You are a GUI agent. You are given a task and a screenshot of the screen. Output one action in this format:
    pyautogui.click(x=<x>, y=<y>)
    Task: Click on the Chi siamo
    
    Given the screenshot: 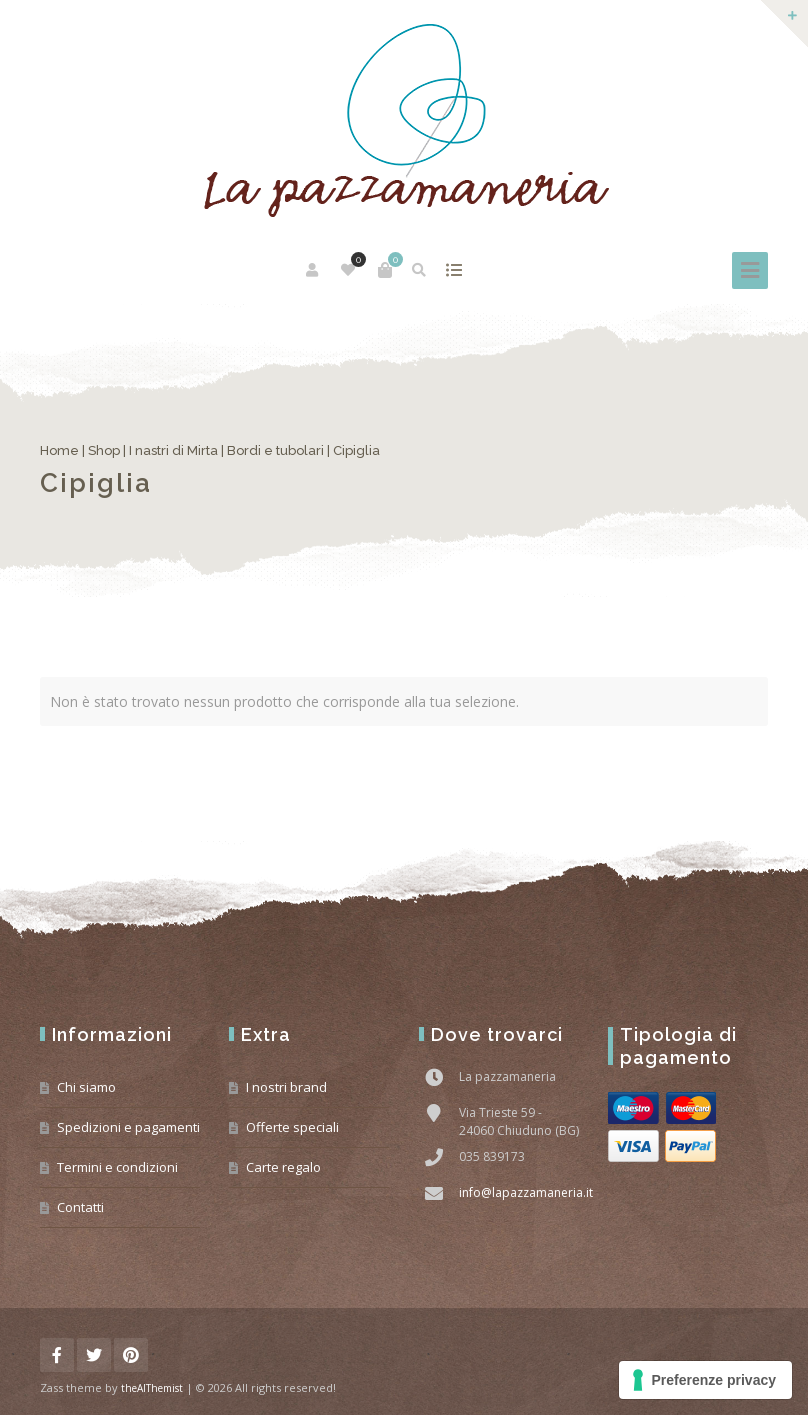 What is the action you would take?
    pyautogui.click(x=86, y=1087)
    